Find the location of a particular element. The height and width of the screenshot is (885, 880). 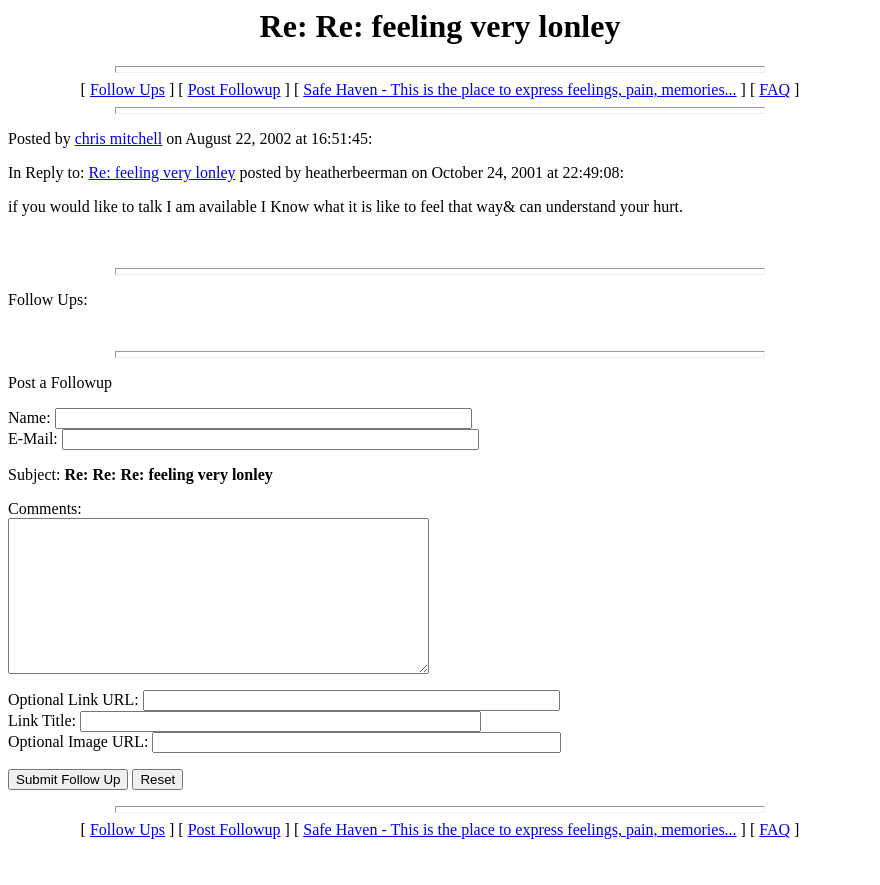

chris mitchell is located at coordinates (119, 138).